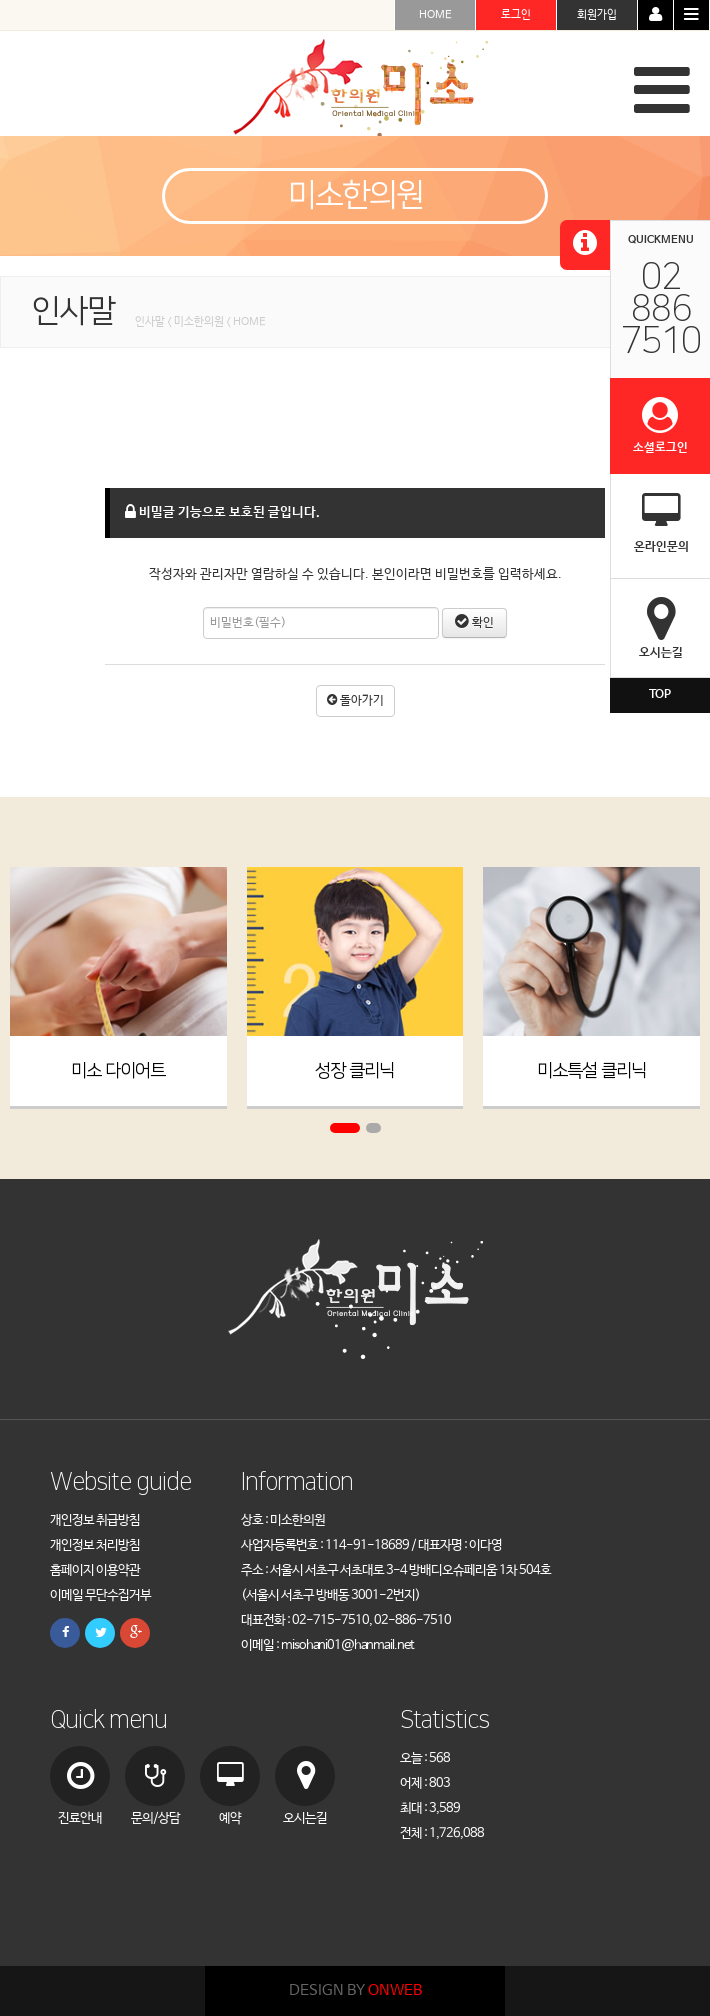  Describe the element at coordinates (95, 1570) in the screenshot. I see `홈페이지 이용약관` at that location.